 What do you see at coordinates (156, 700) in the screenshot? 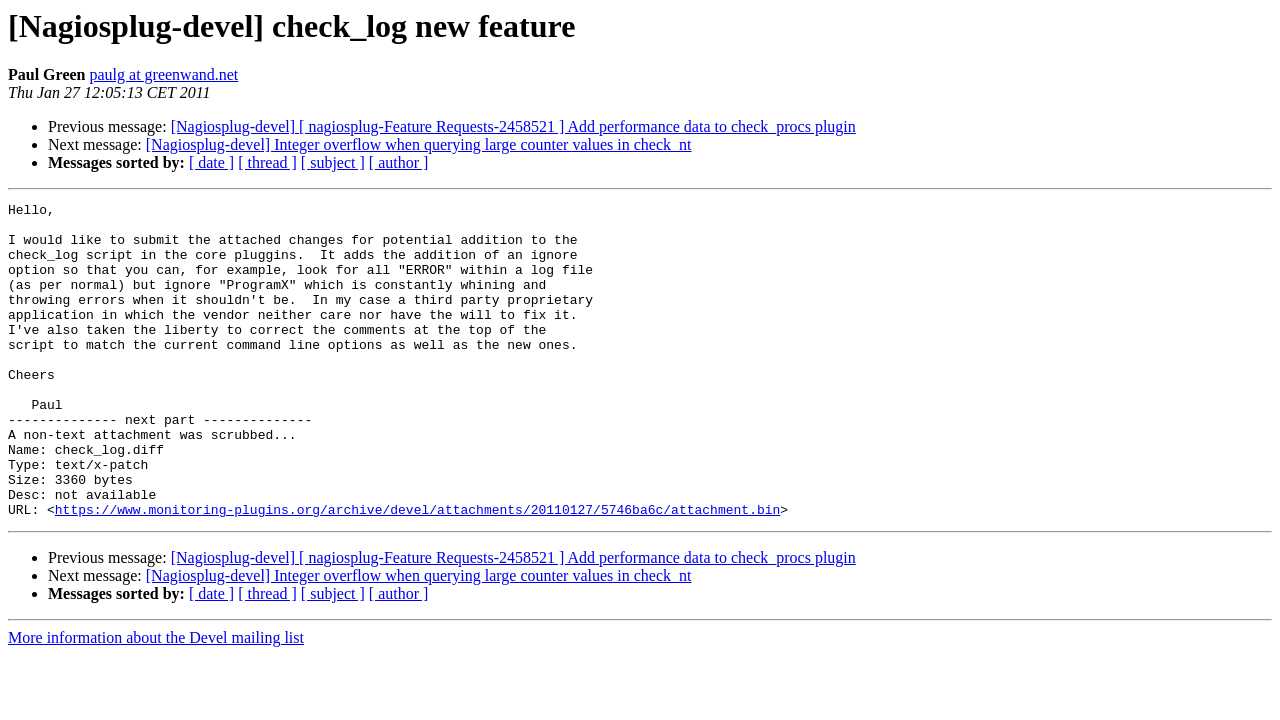
I see `More information about the Devel mailing list` at bounding box center [156, 700].